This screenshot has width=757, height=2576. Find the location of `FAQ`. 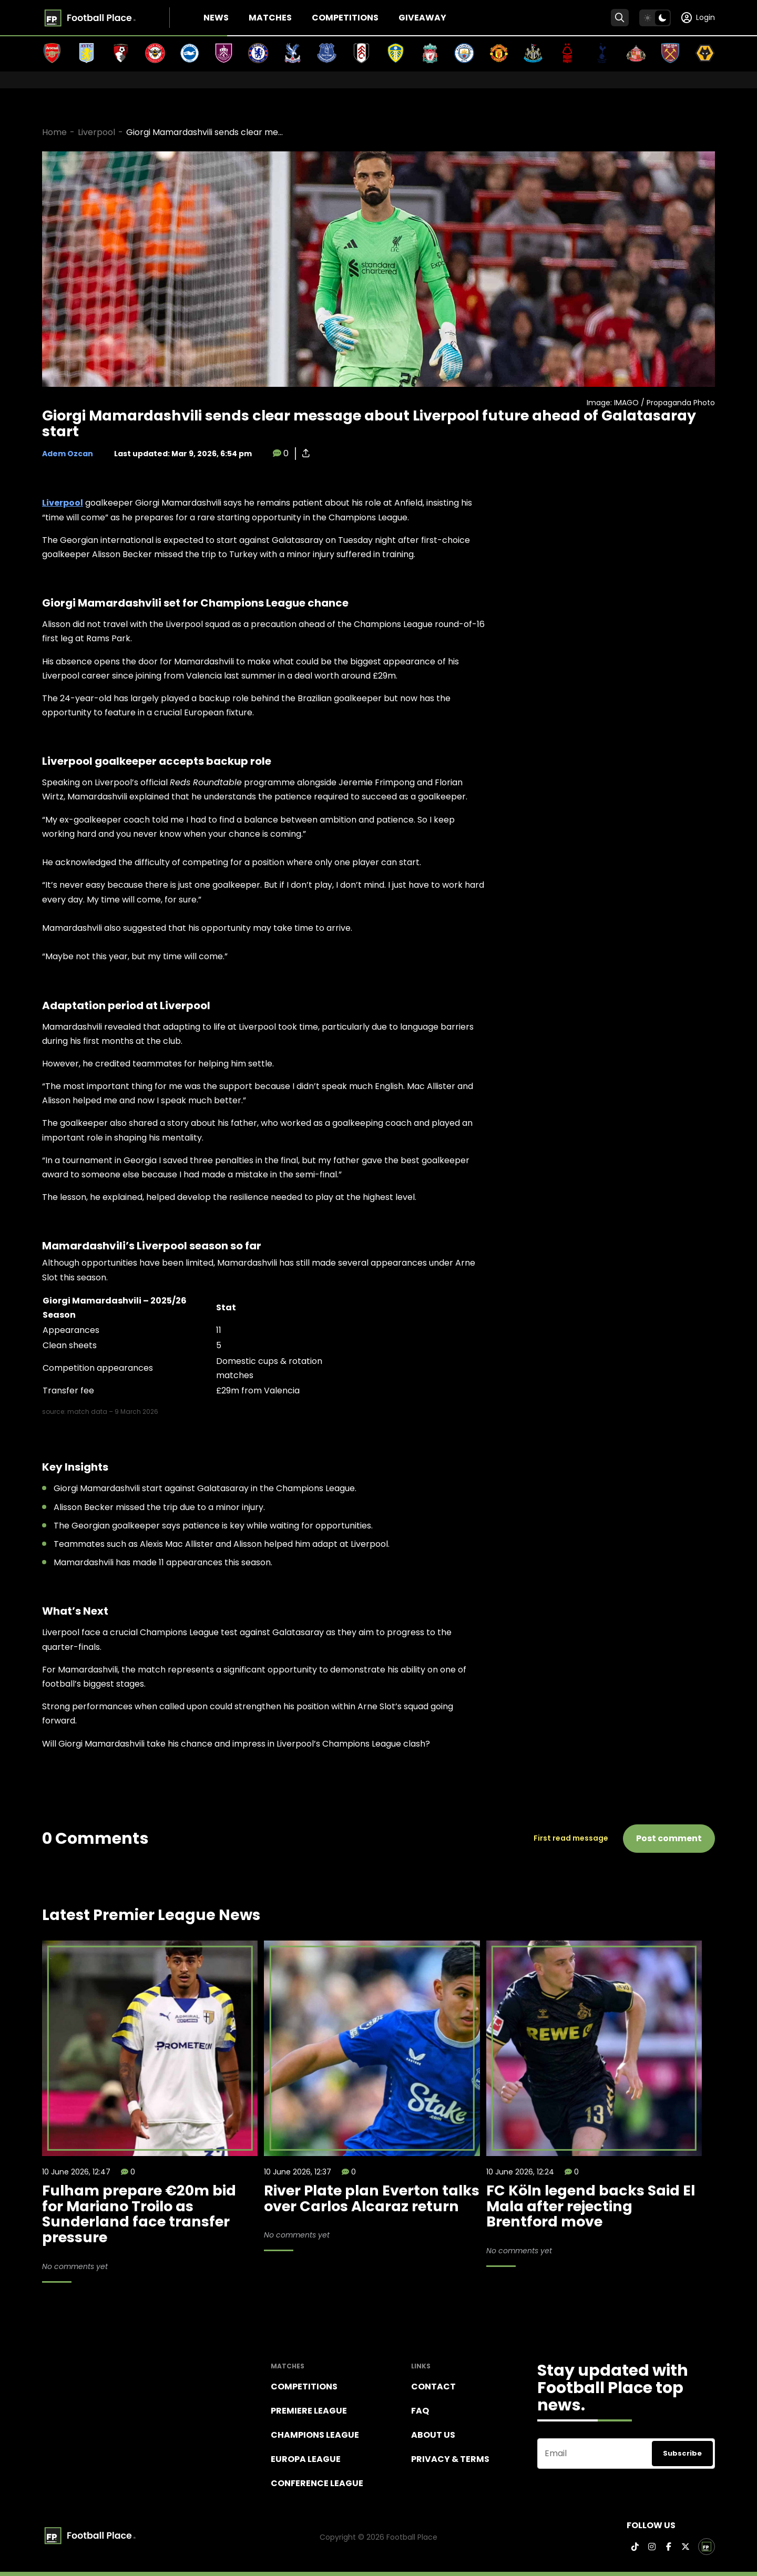

FAQ is located at coordinates (420, 2411).